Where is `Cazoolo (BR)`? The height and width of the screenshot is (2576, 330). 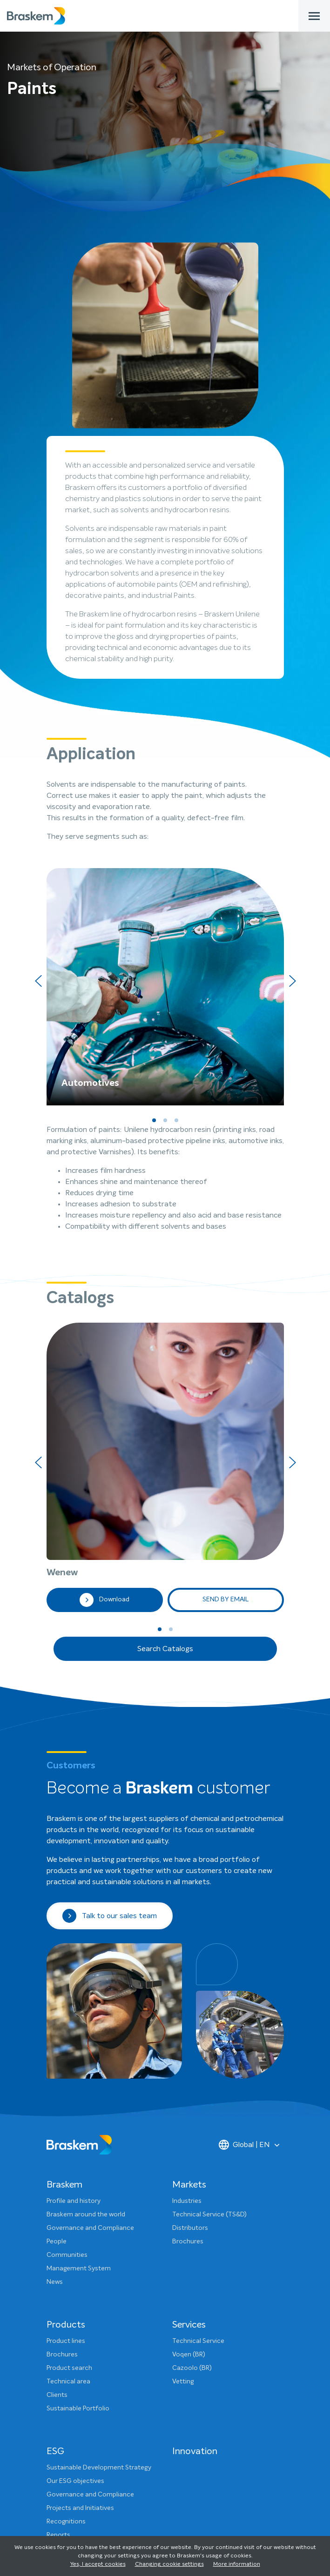
Cazoolo (BR) is located at coordinates (192, 2130).